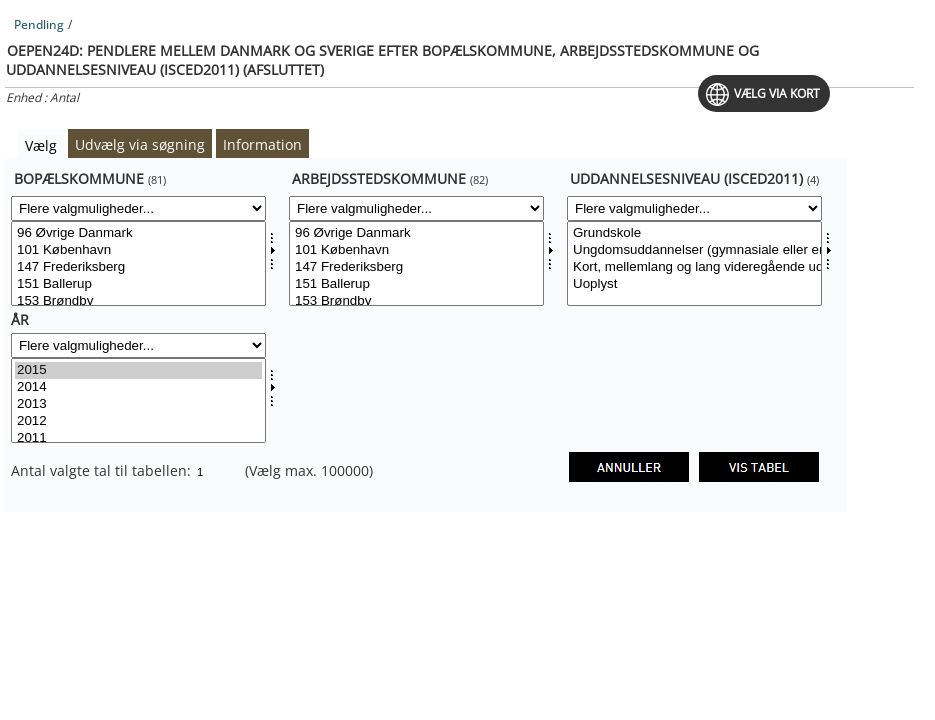 The width and height of the screenshot is (935, 720). What do you see at coordinates (138, 301) in the screenshot?
I see `153 Brøndby` at bounding box center [138, 301].